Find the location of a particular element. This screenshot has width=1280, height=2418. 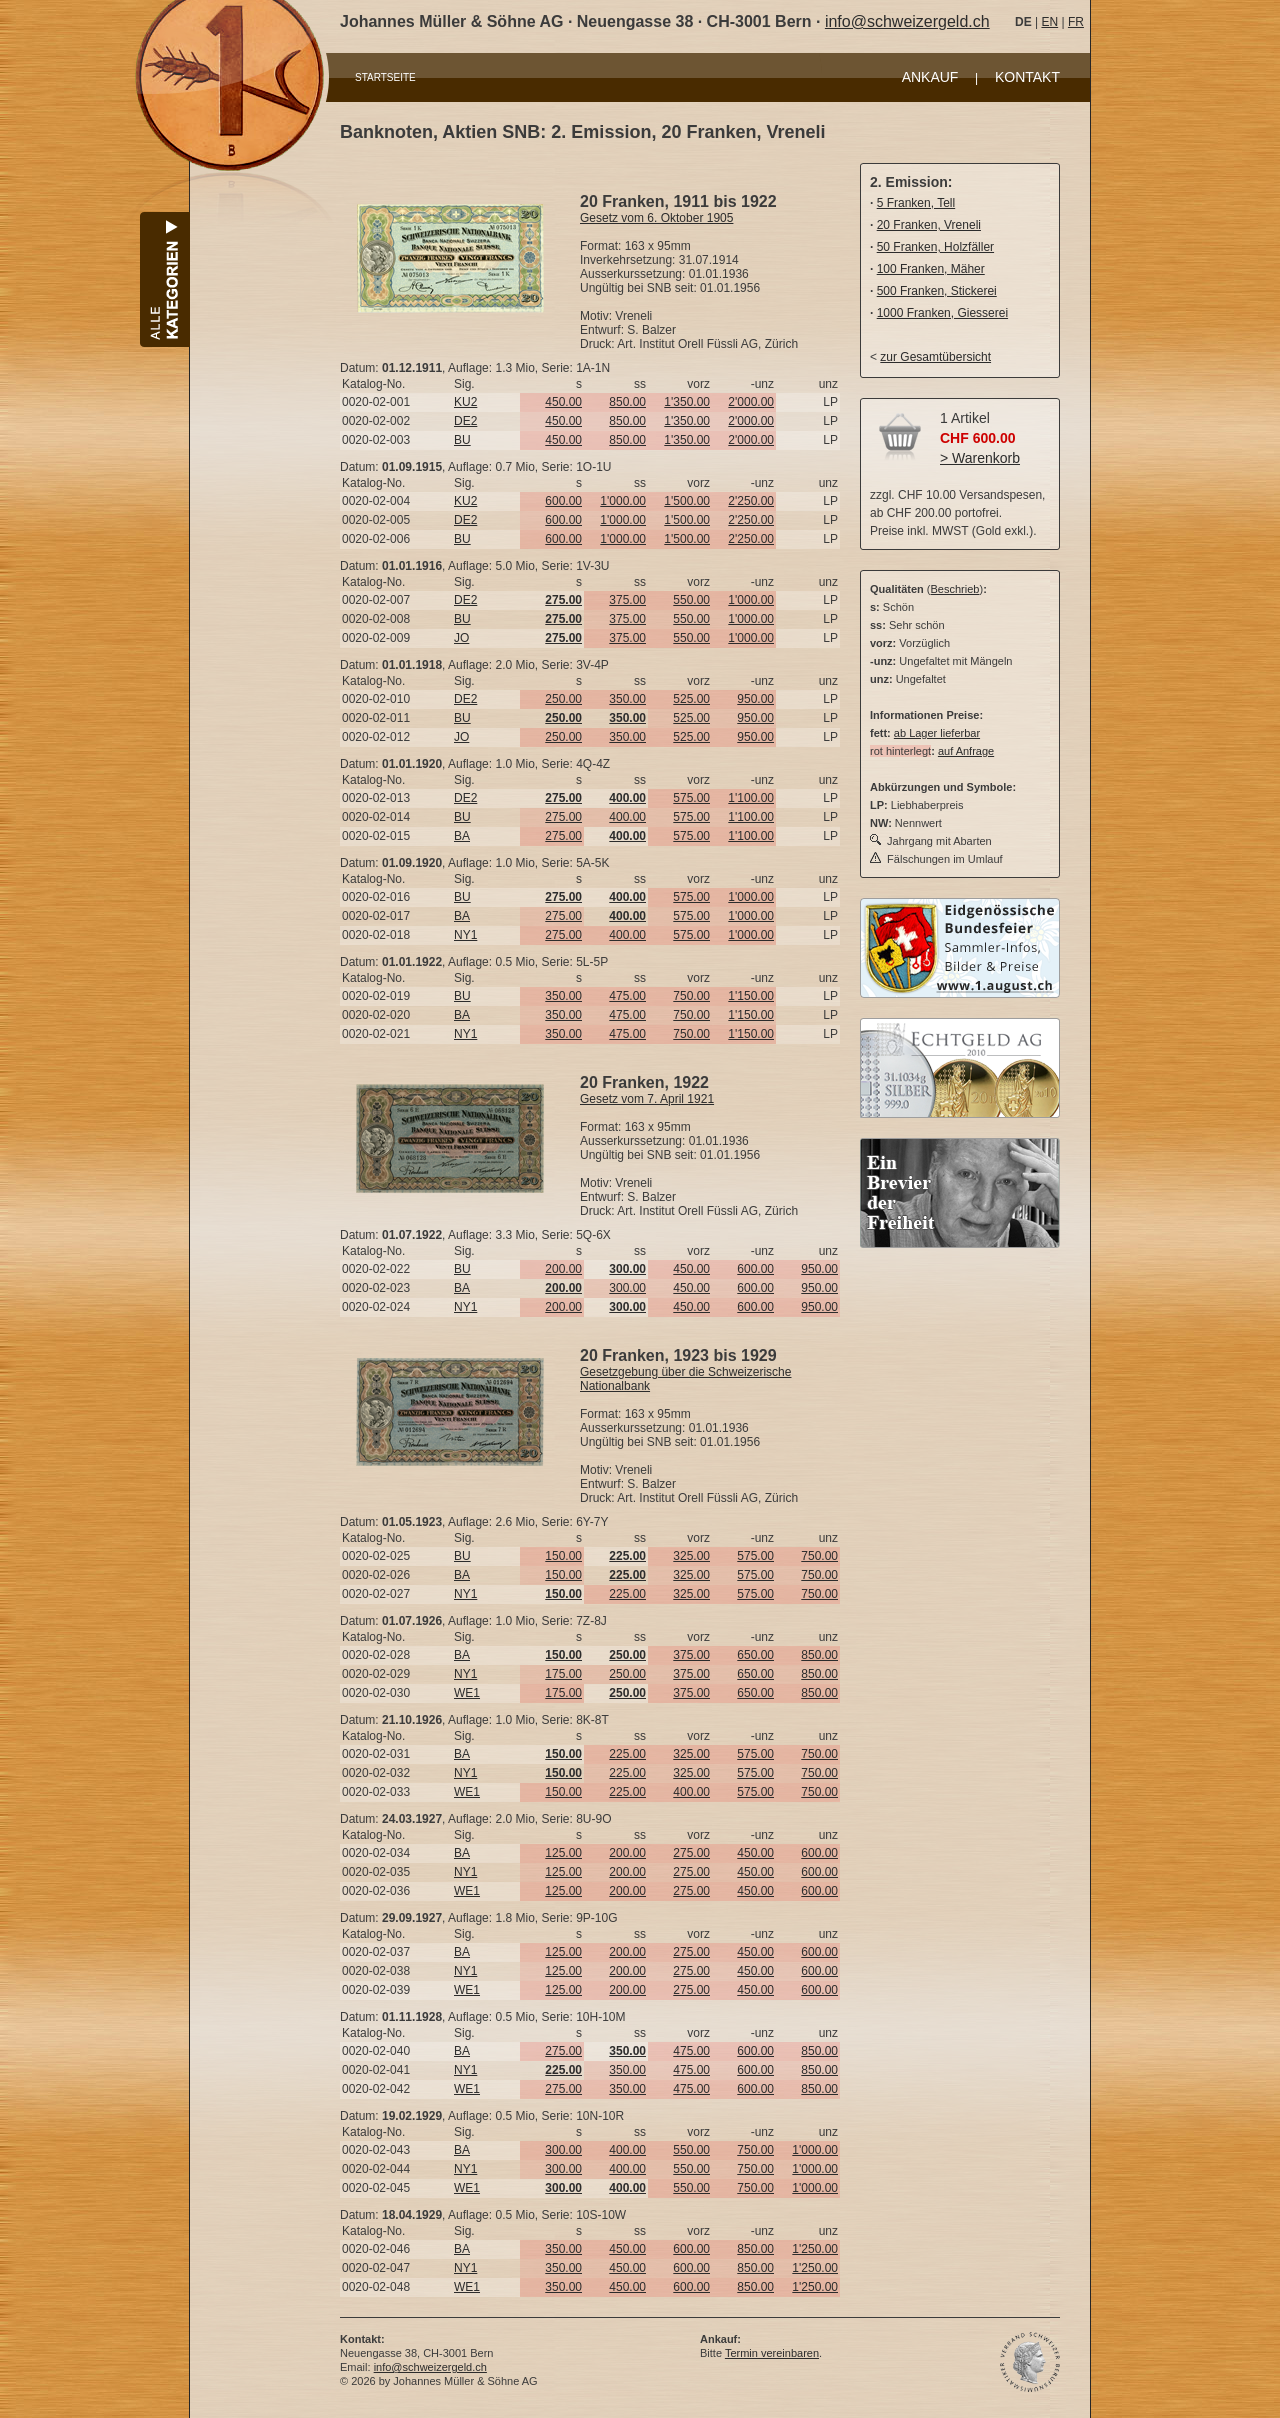

175.00 is located at coordinates (563, 1674).